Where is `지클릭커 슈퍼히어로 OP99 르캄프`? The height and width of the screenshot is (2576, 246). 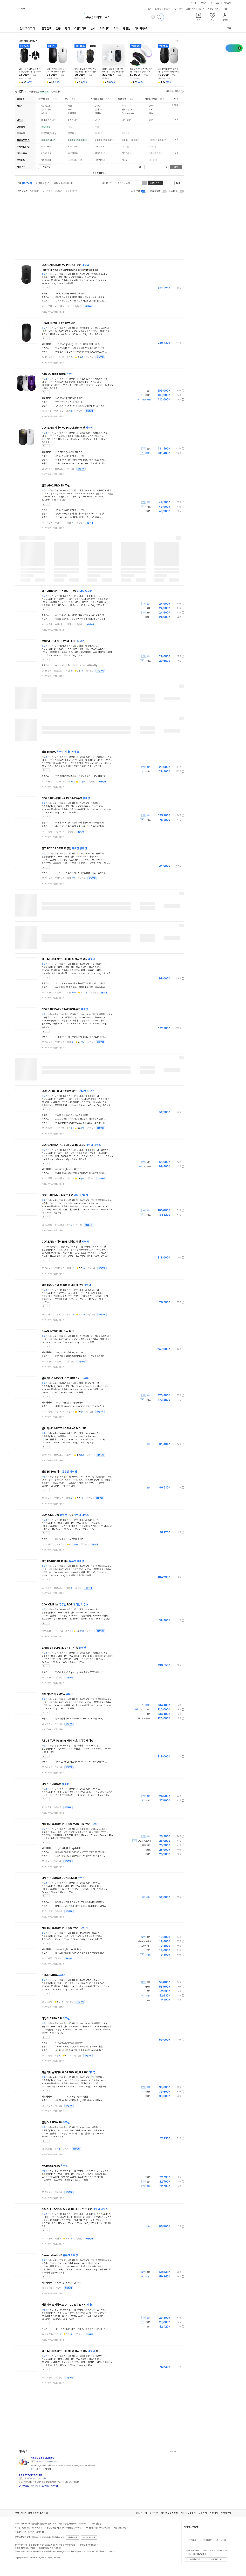 지클릭커 슈퍼히어로 OP99 르캄프 is located at coordinates (65, 1928).